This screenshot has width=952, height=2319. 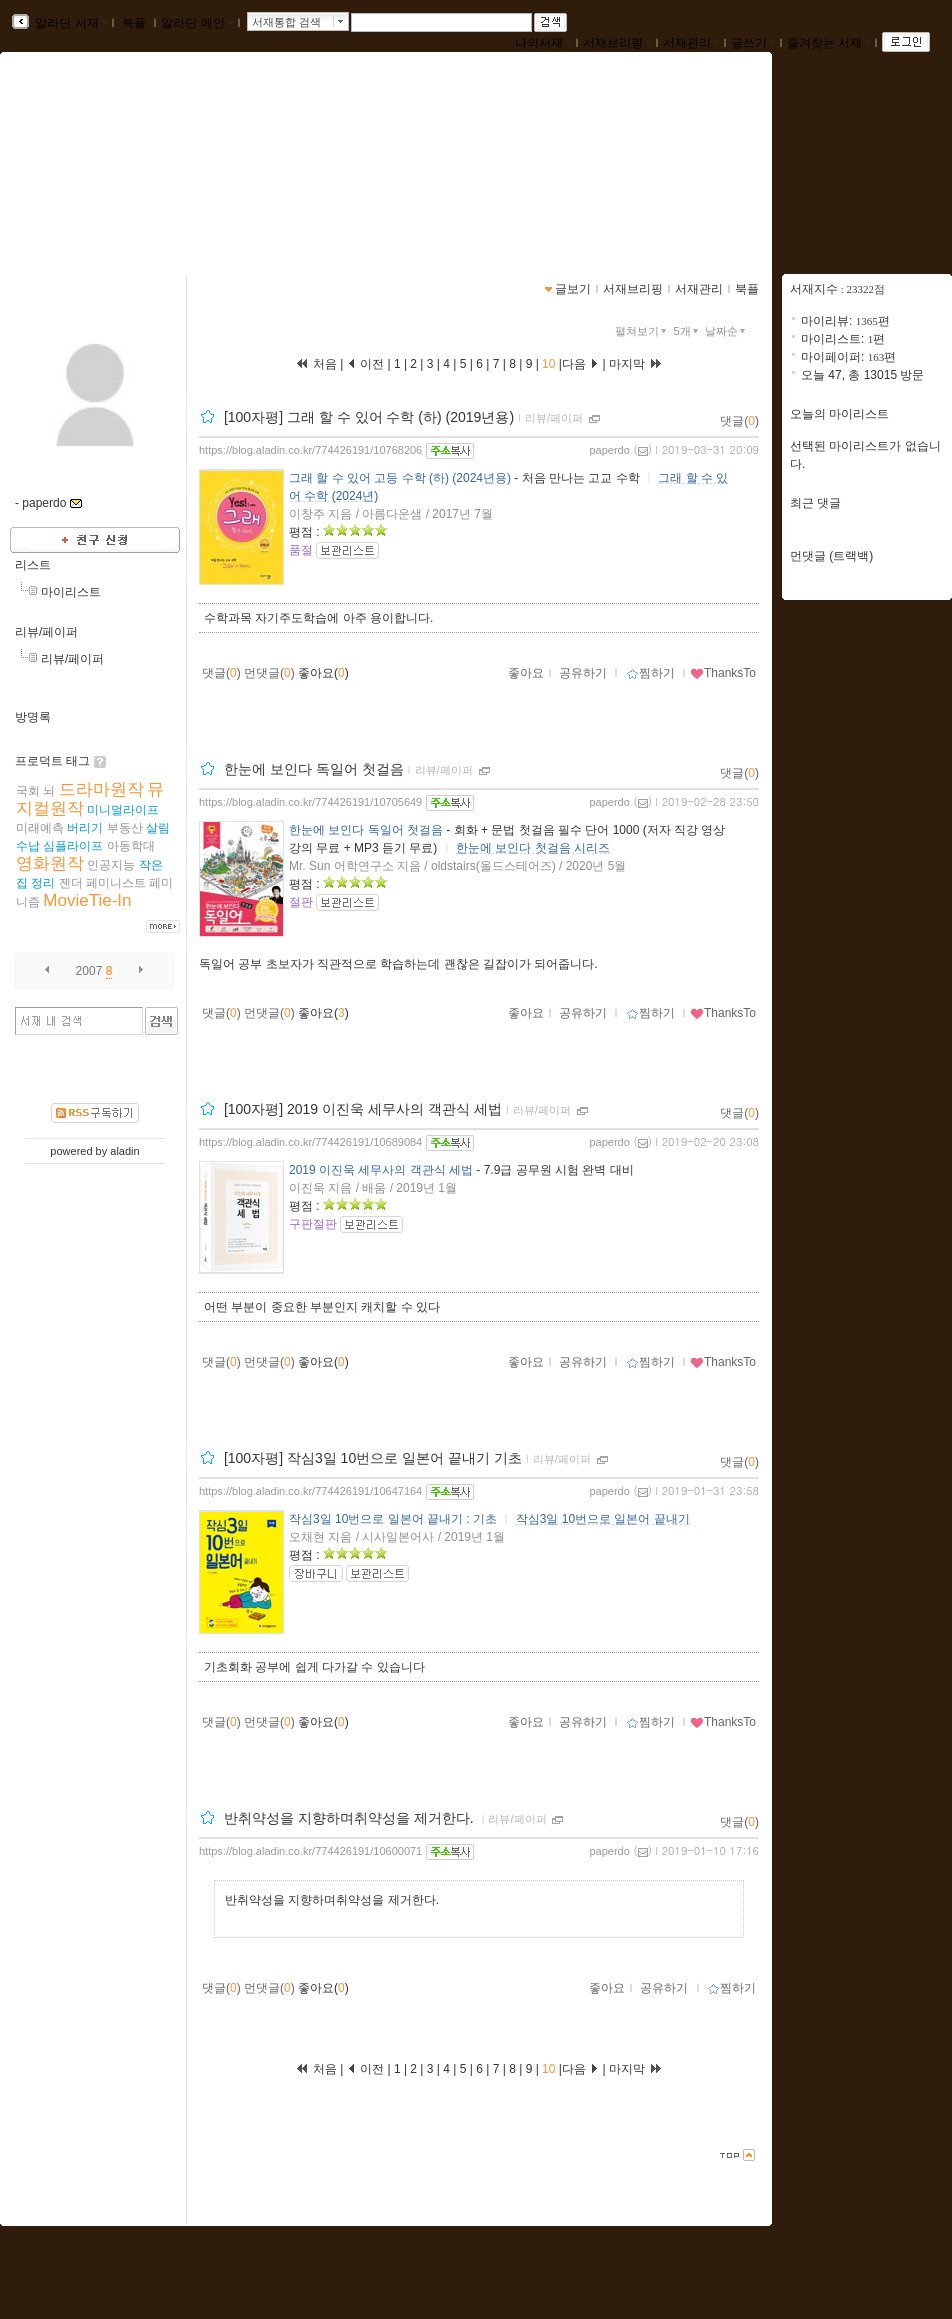 What do you see at coordinates (131, 846) in the screenshot?
I see `아동학대` at bounding box center [131, 846].